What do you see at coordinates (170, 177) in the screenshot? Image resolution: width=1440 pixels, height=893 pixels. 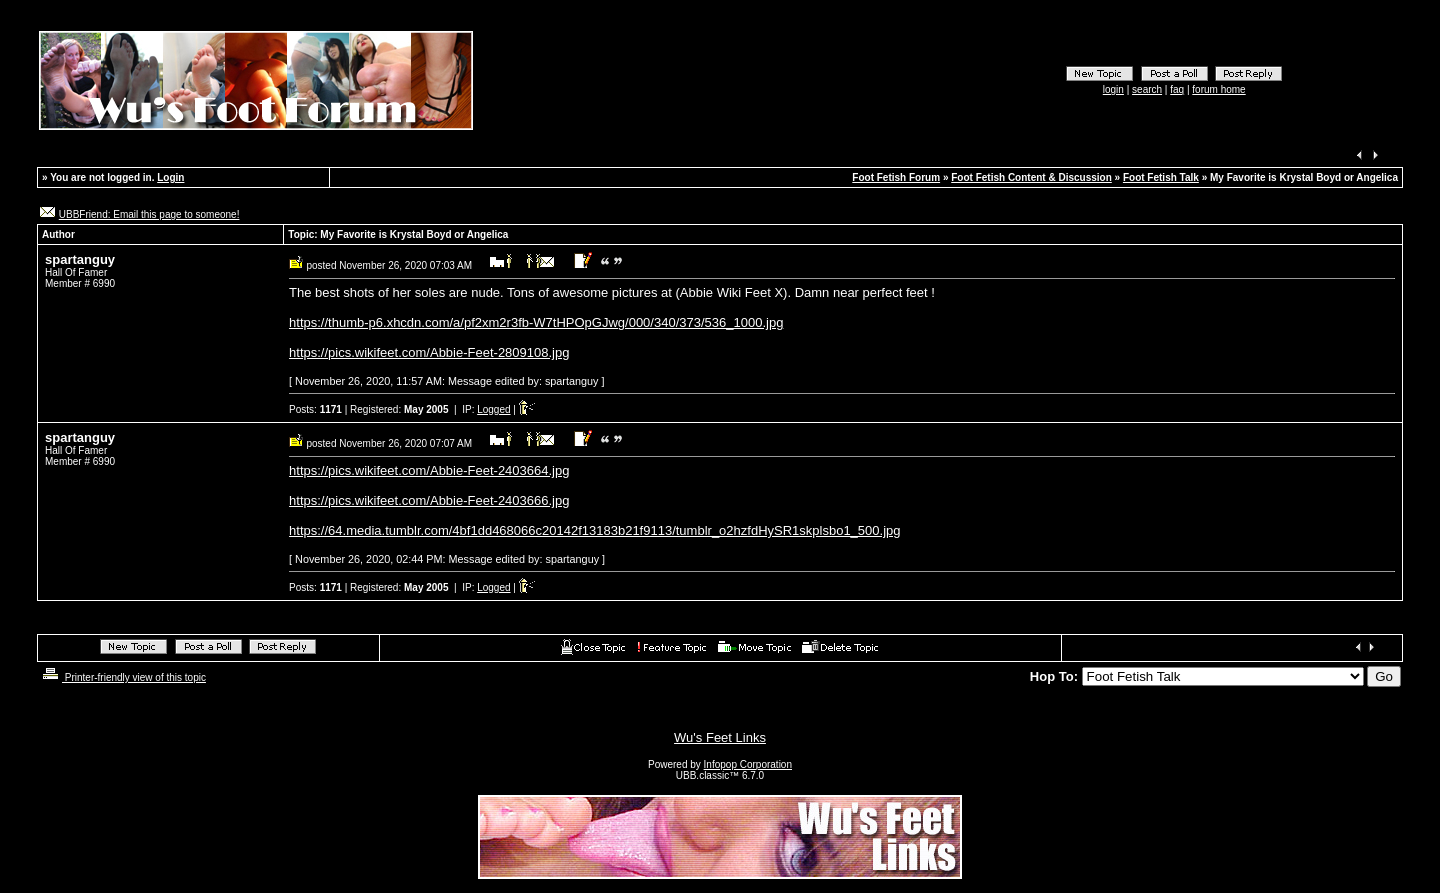 I see `Login` at bounding box center [170, 177].